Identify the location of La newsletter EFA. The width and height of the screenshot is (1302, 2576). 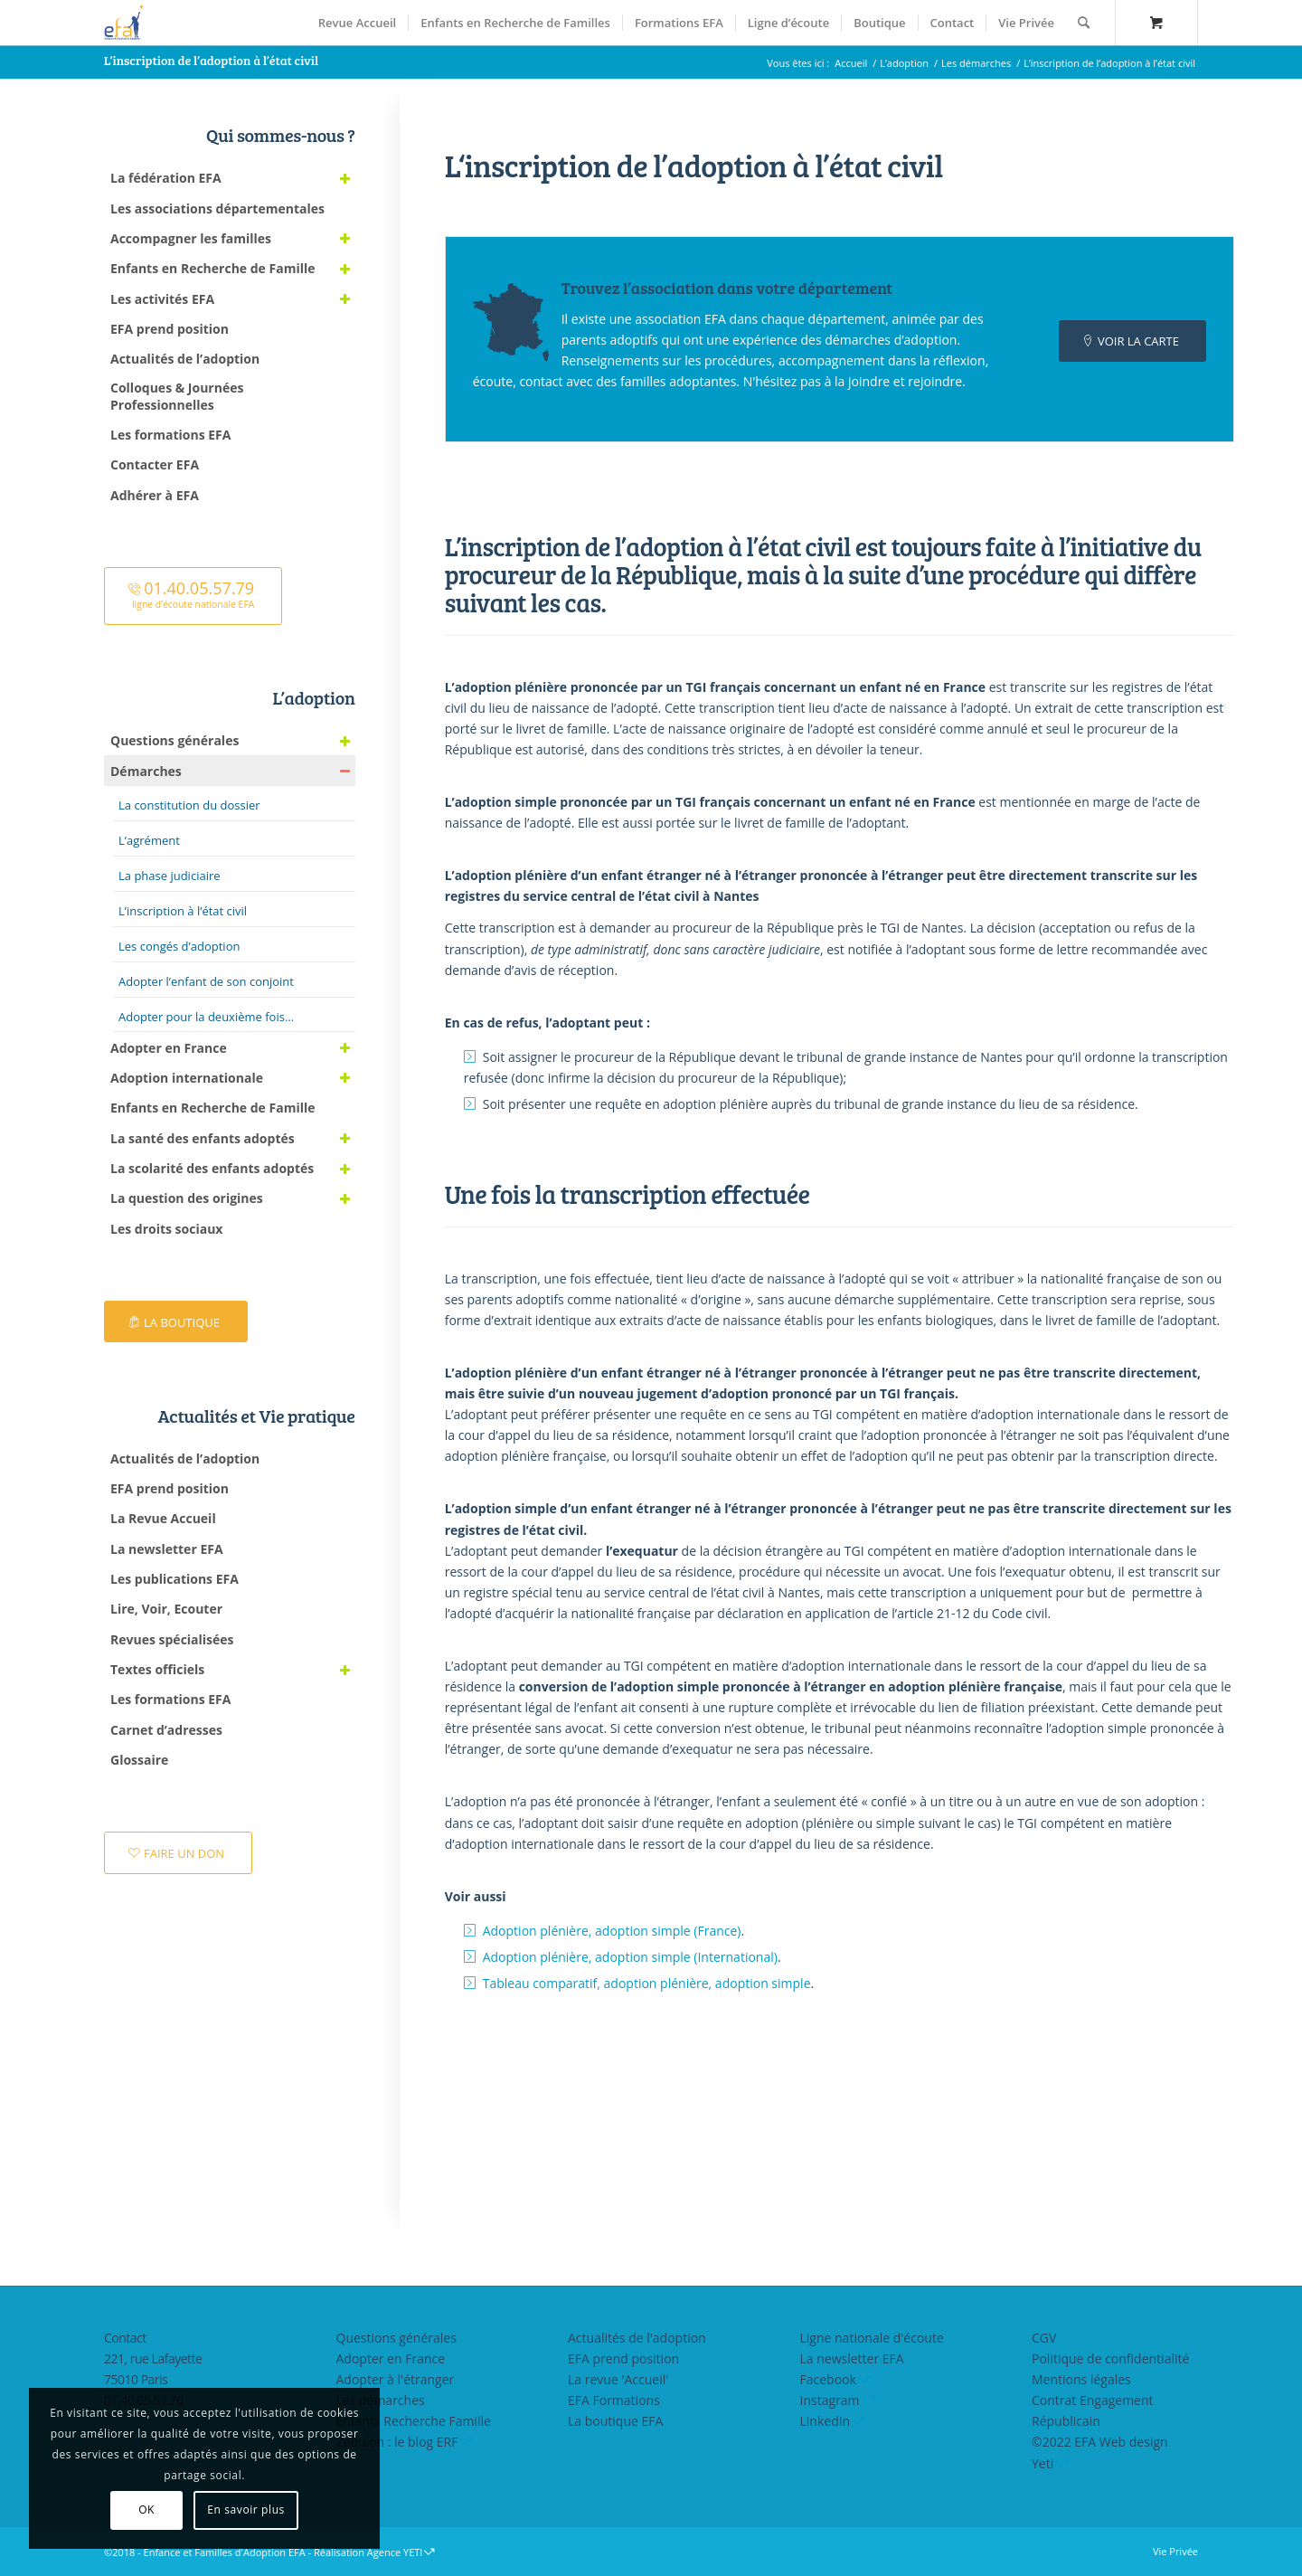
(852, 2358).